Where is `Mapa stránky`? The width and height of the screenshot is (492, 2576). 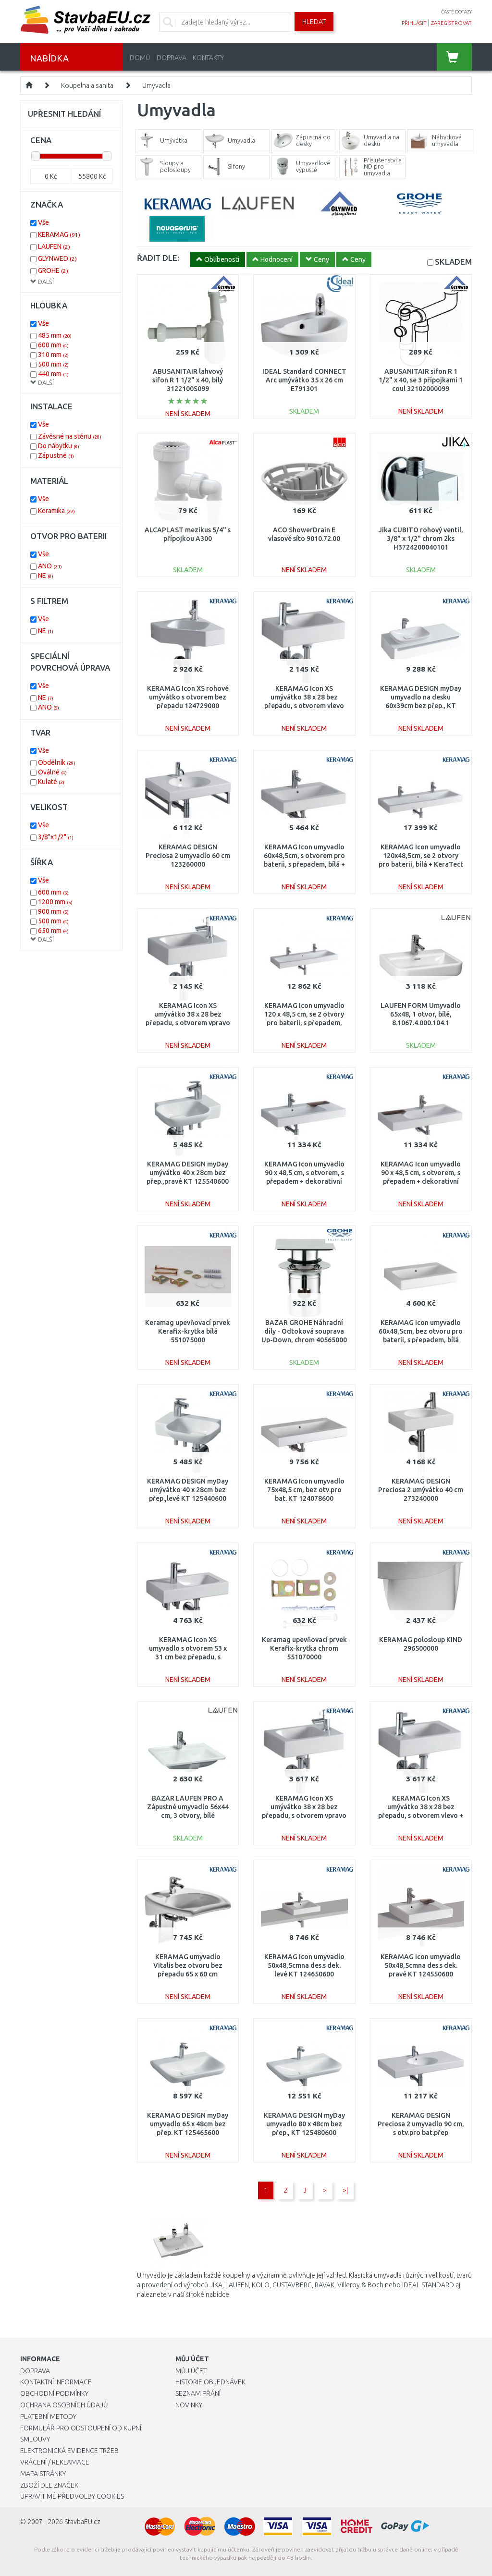
Mapa stránky is located at coordinates (43, 2474).